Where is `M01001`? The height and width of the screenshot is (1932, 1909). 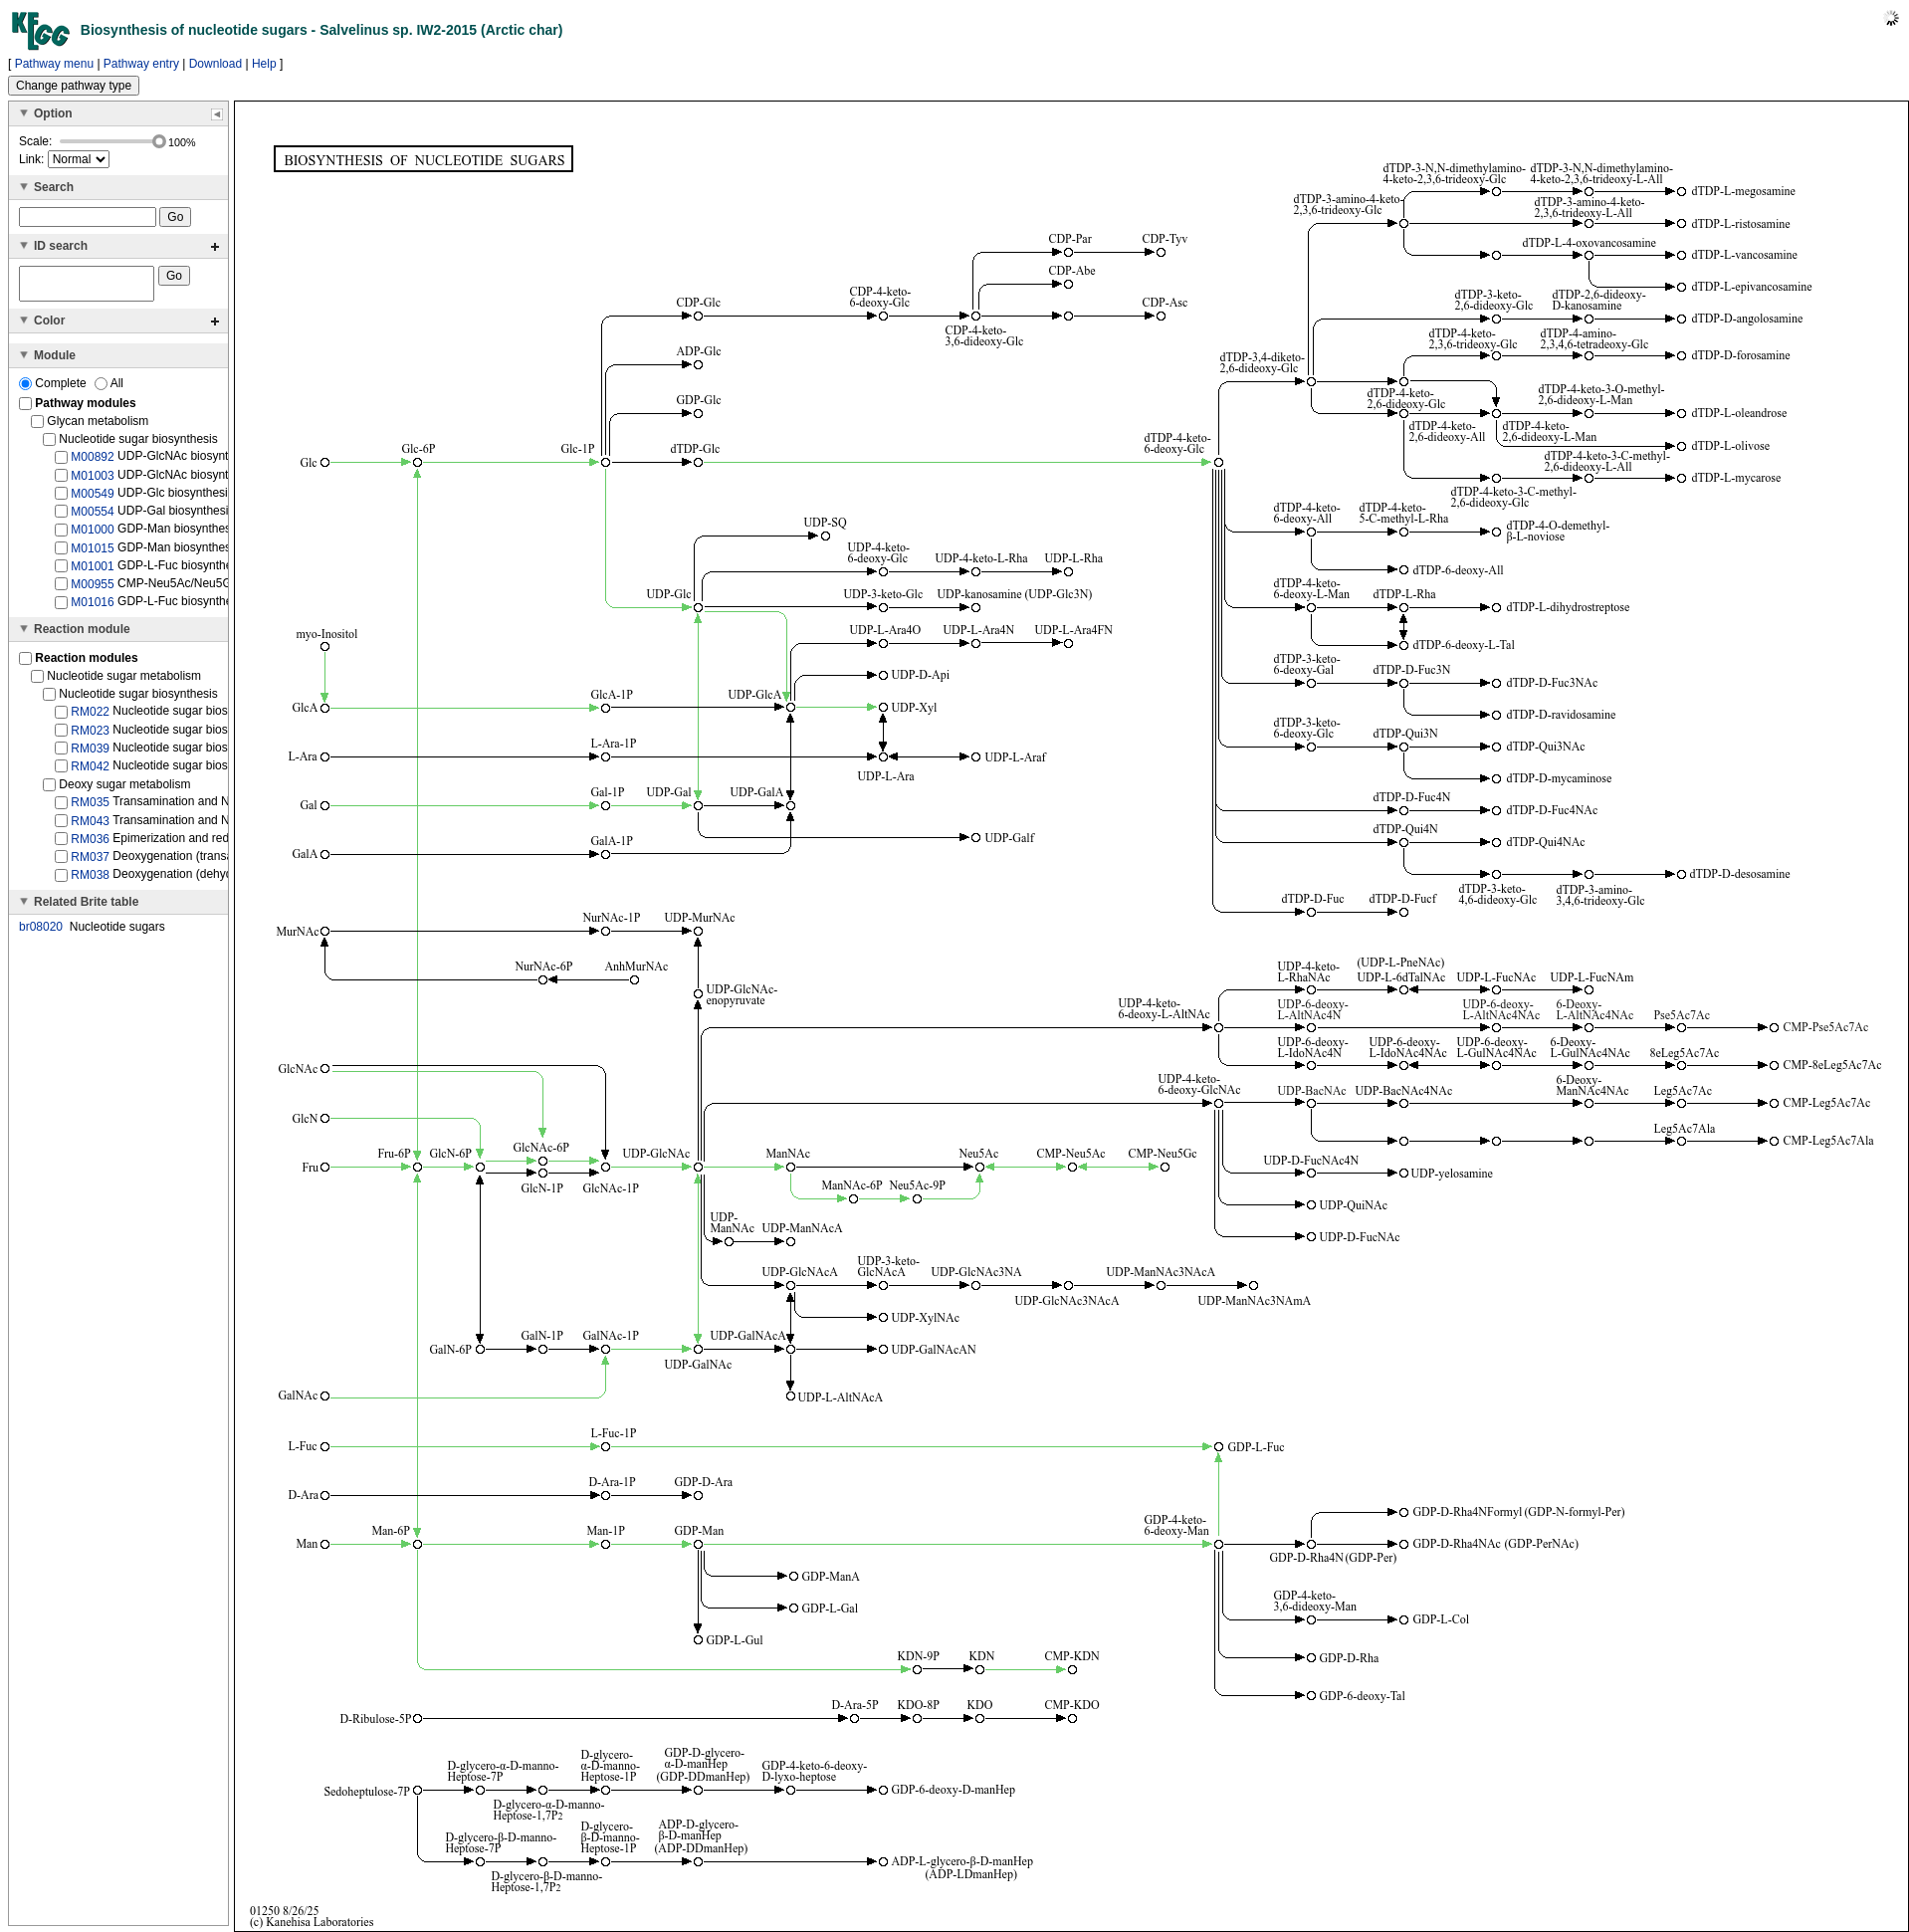
M01001 is located at coordinates (92, 572).